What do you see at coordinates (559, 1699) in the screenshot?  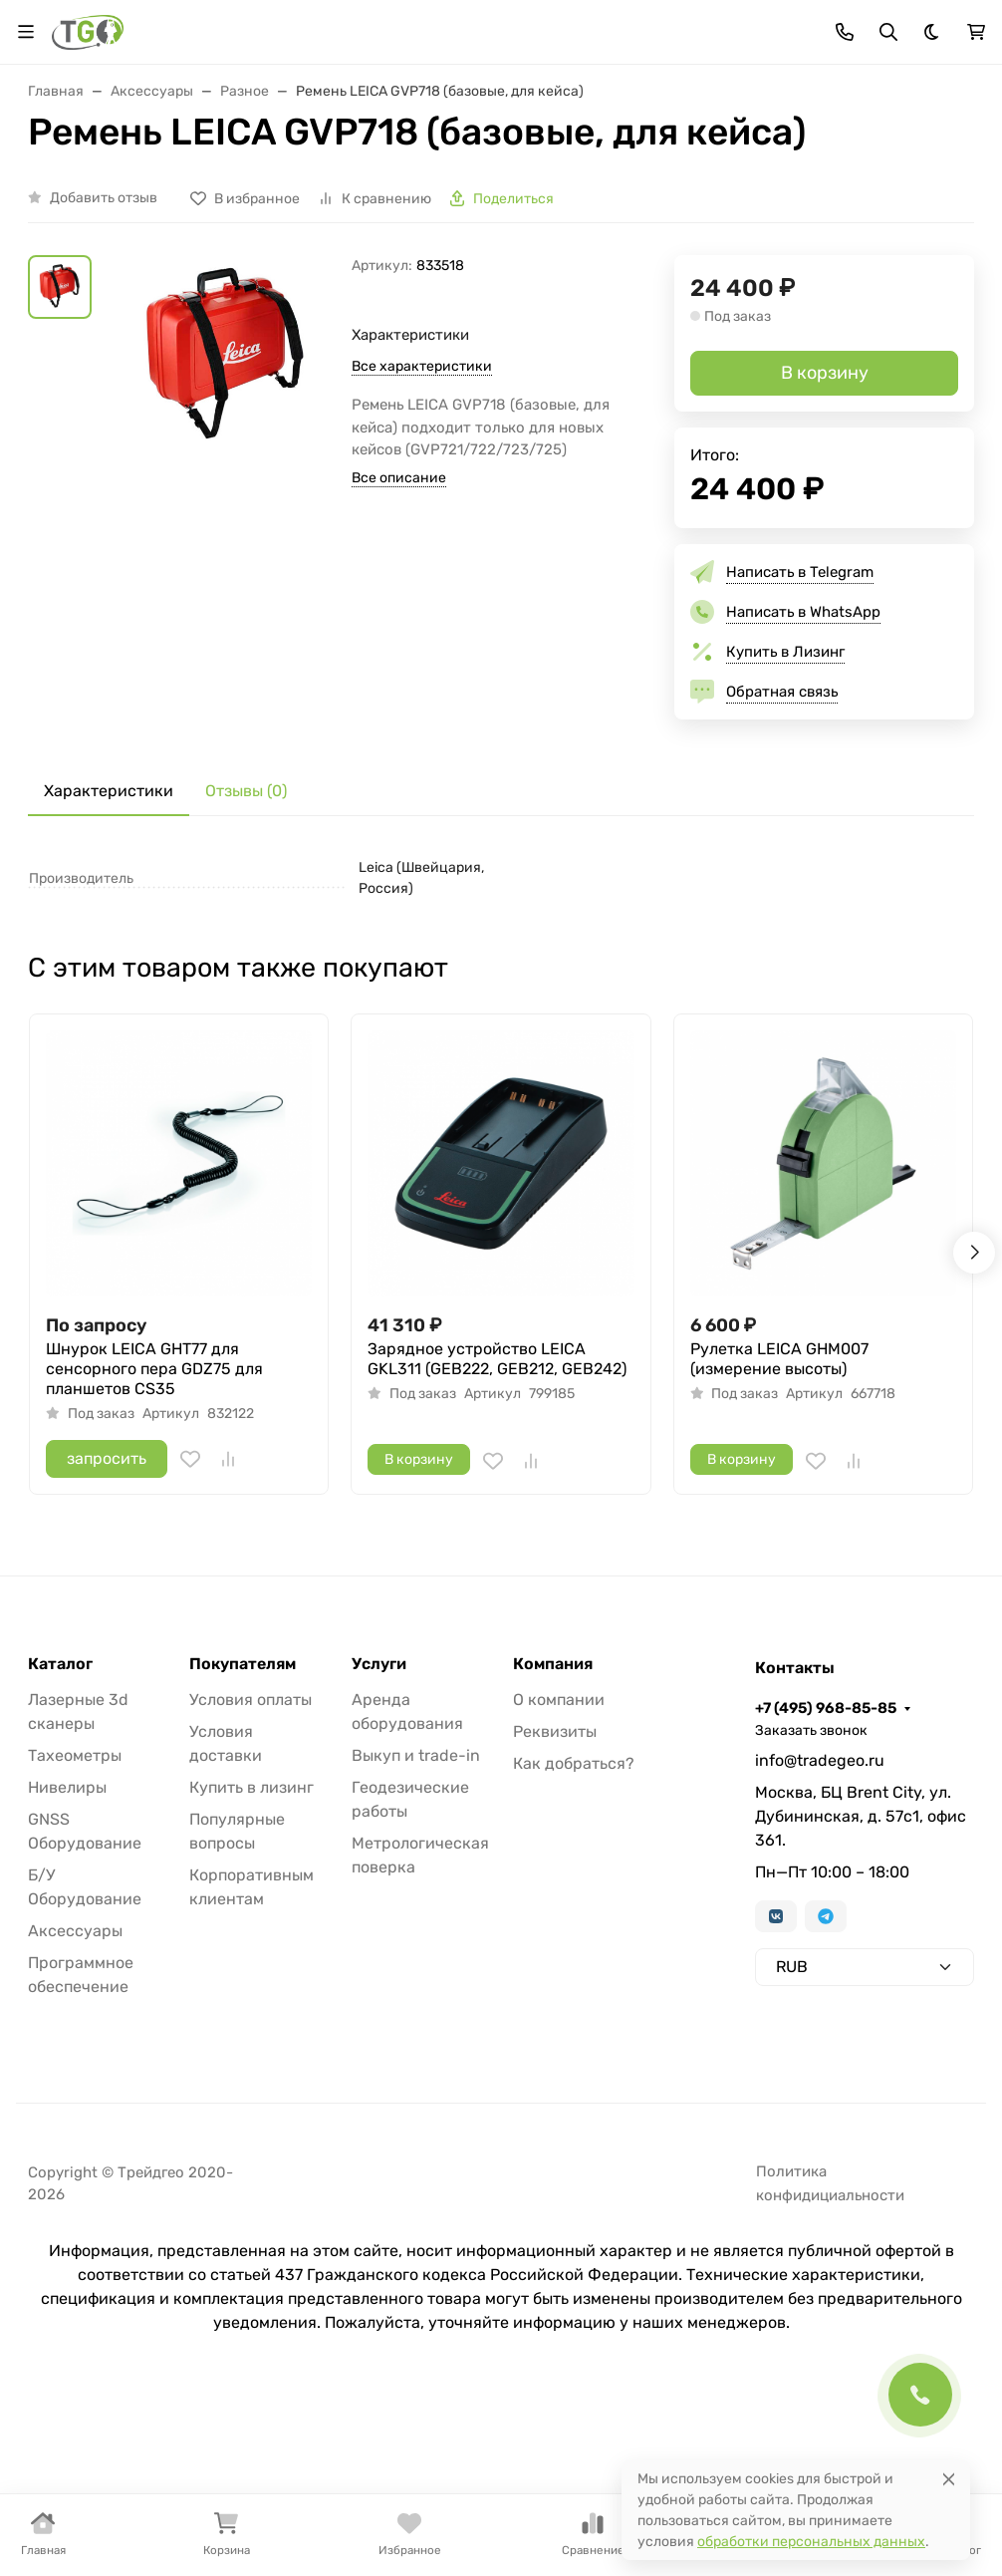 I see `О компании` at bounding box center [559, 1699].